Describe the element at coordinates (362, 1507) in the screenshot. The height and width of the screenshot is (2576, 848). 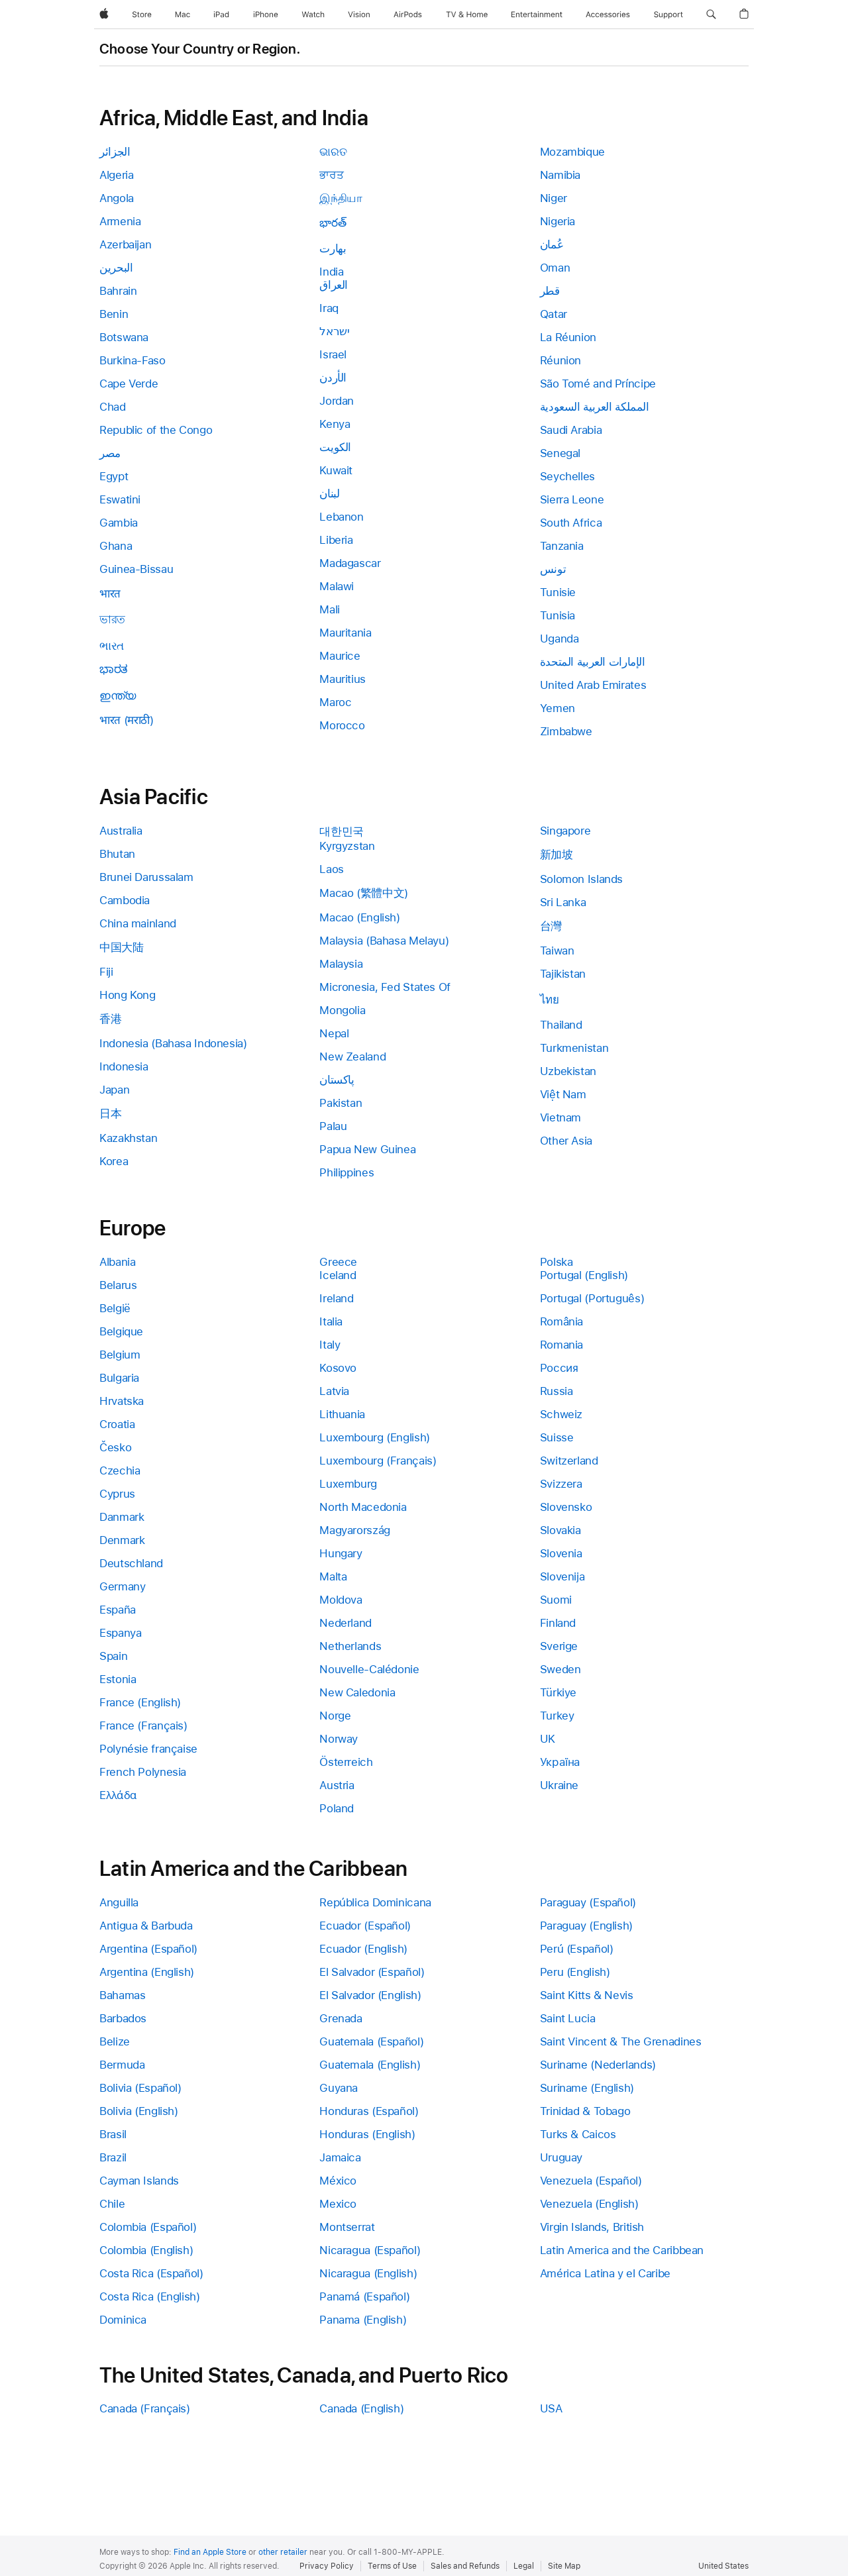
I see `North Macedonia [link]` at that location.